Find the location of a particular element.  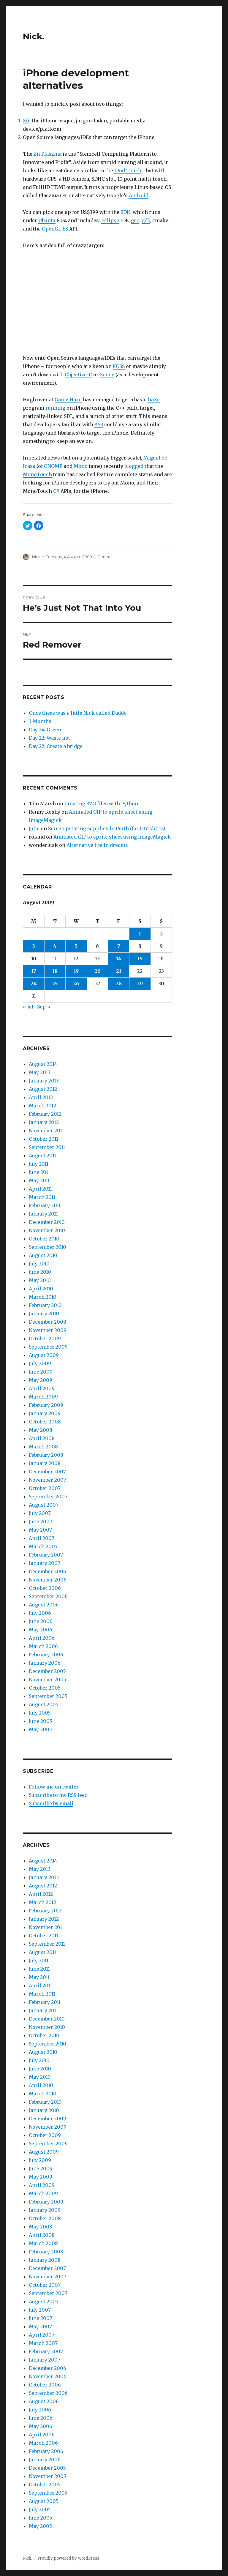

Sep » is located at coordinates (43, 1007).